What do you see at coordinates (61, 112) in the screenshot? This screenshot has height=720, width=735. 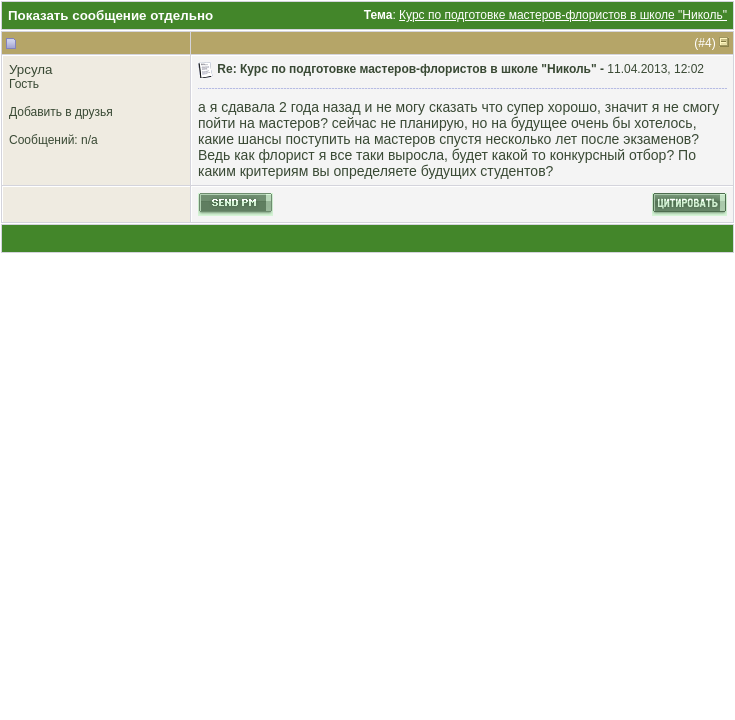 I see `Добавить в друзья` at bounding box center [61, 112].